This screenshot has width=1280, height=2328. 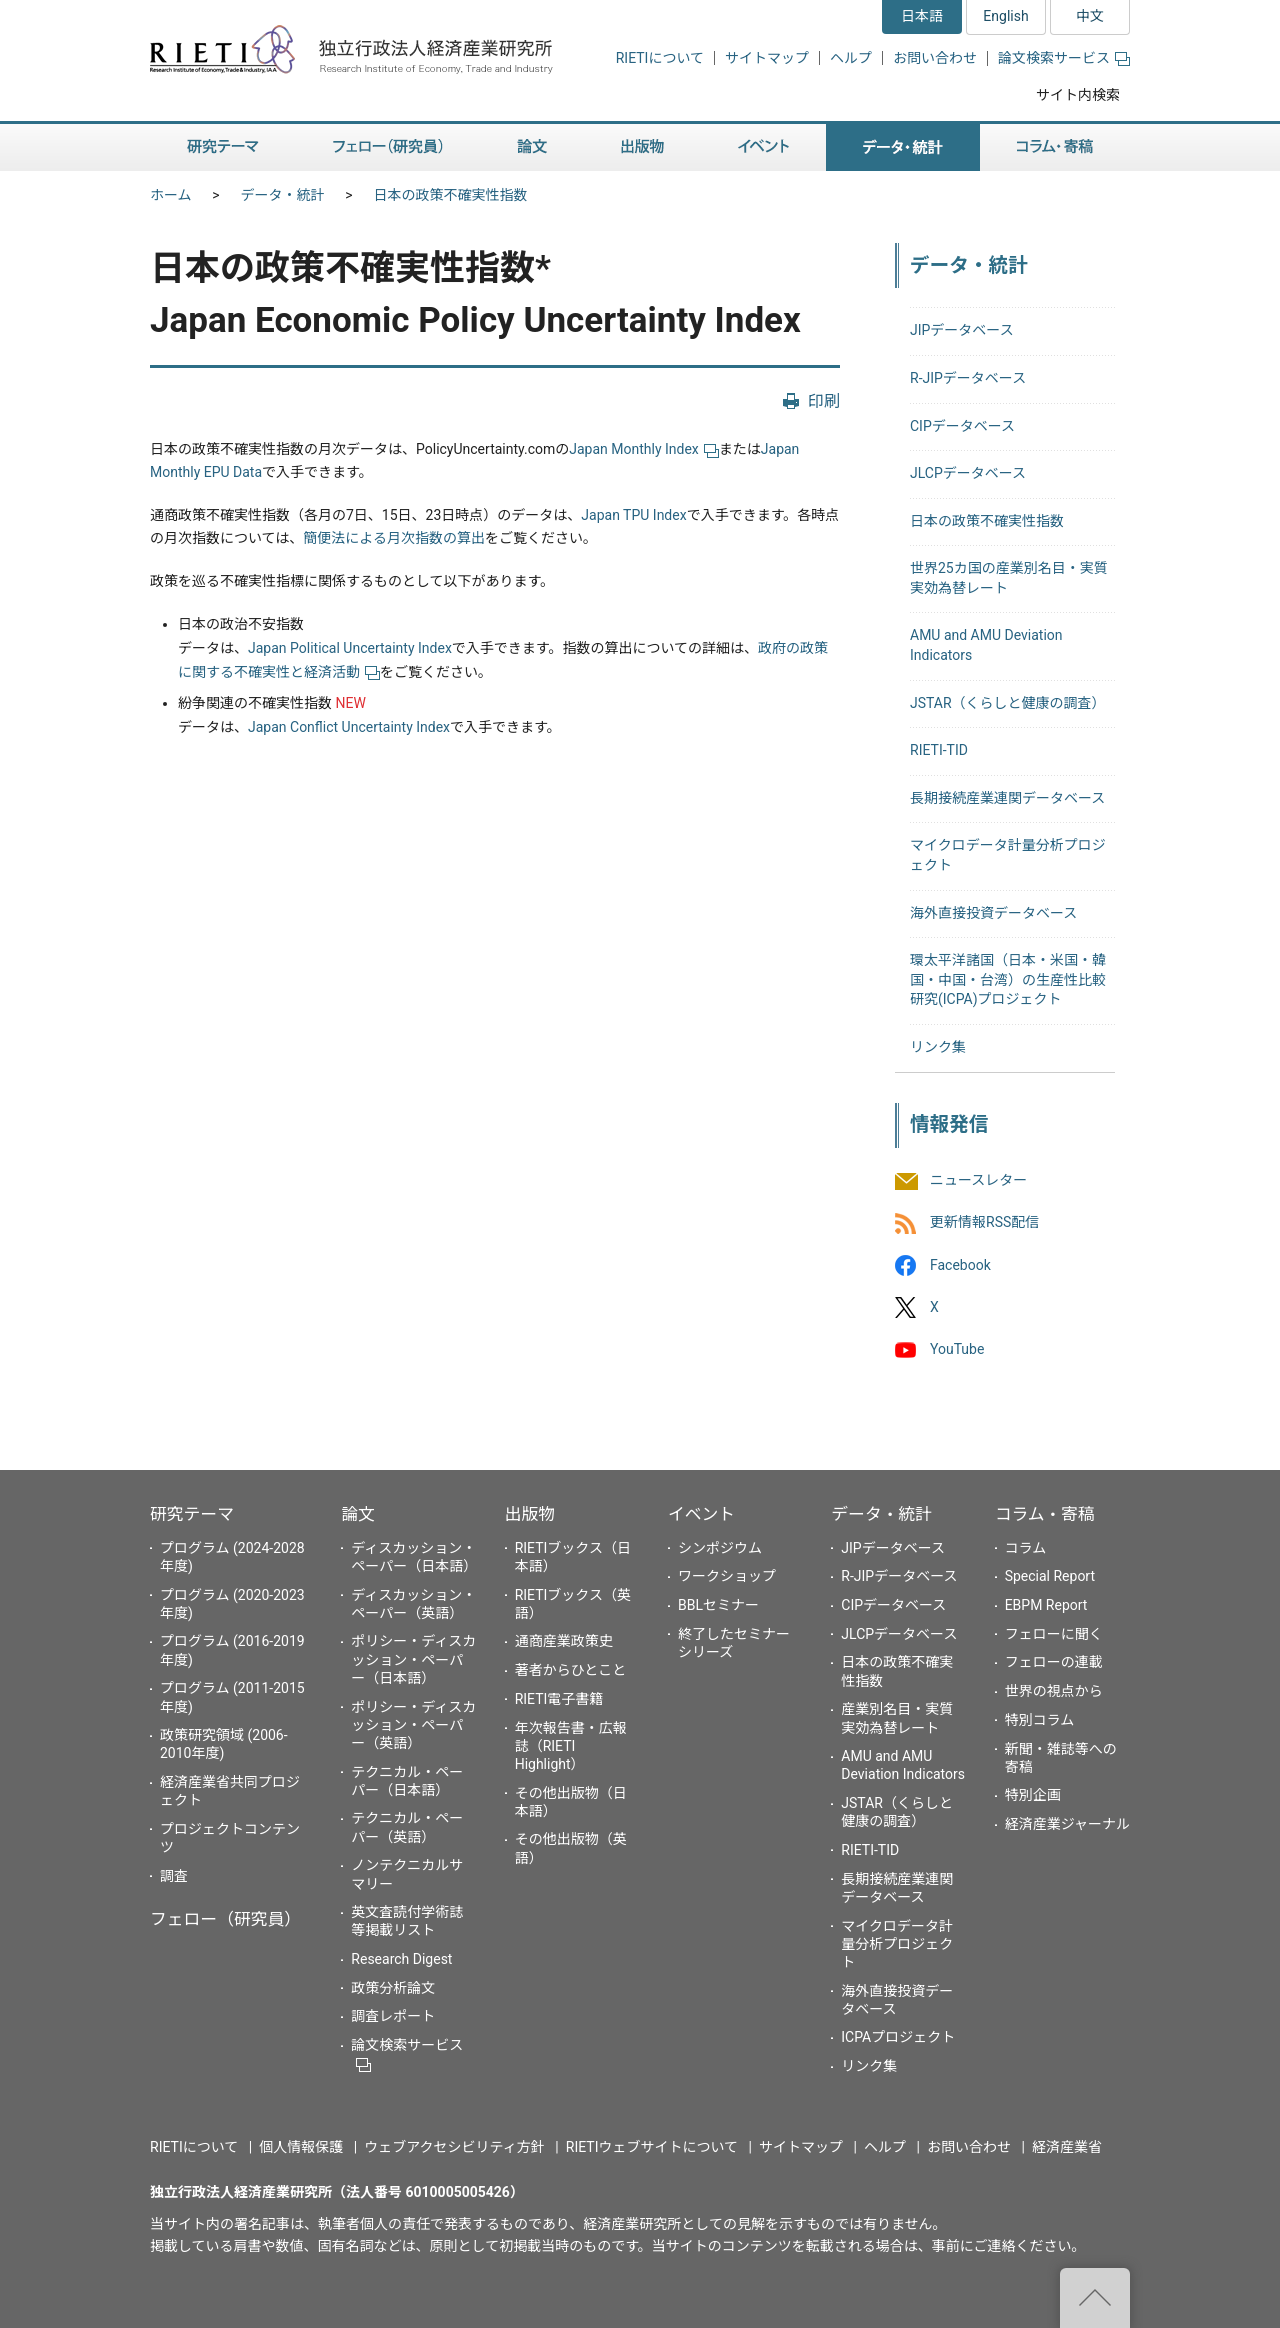 I want to click on フェローの連載, so click(x=1054, y=1662).